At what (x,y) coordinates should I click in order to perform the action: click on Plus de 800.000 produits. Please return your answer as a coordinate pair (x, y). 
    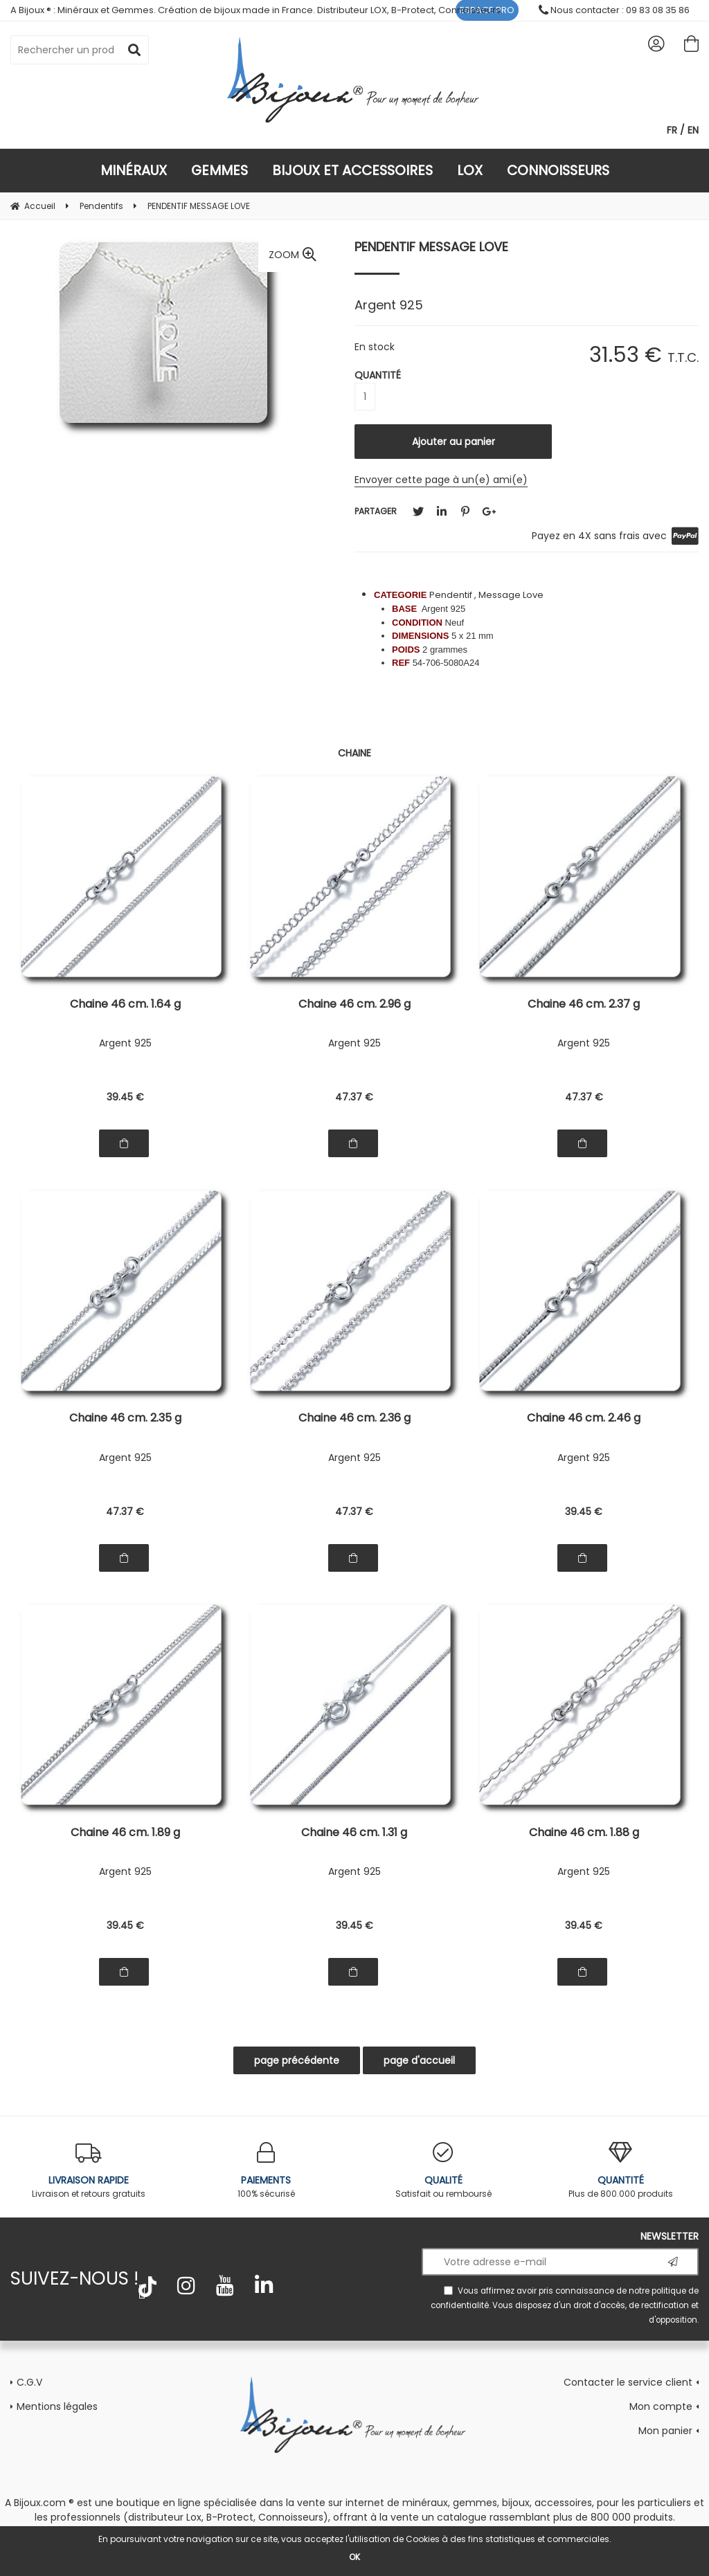
    Looking at the image, I should click on (620, 2170).